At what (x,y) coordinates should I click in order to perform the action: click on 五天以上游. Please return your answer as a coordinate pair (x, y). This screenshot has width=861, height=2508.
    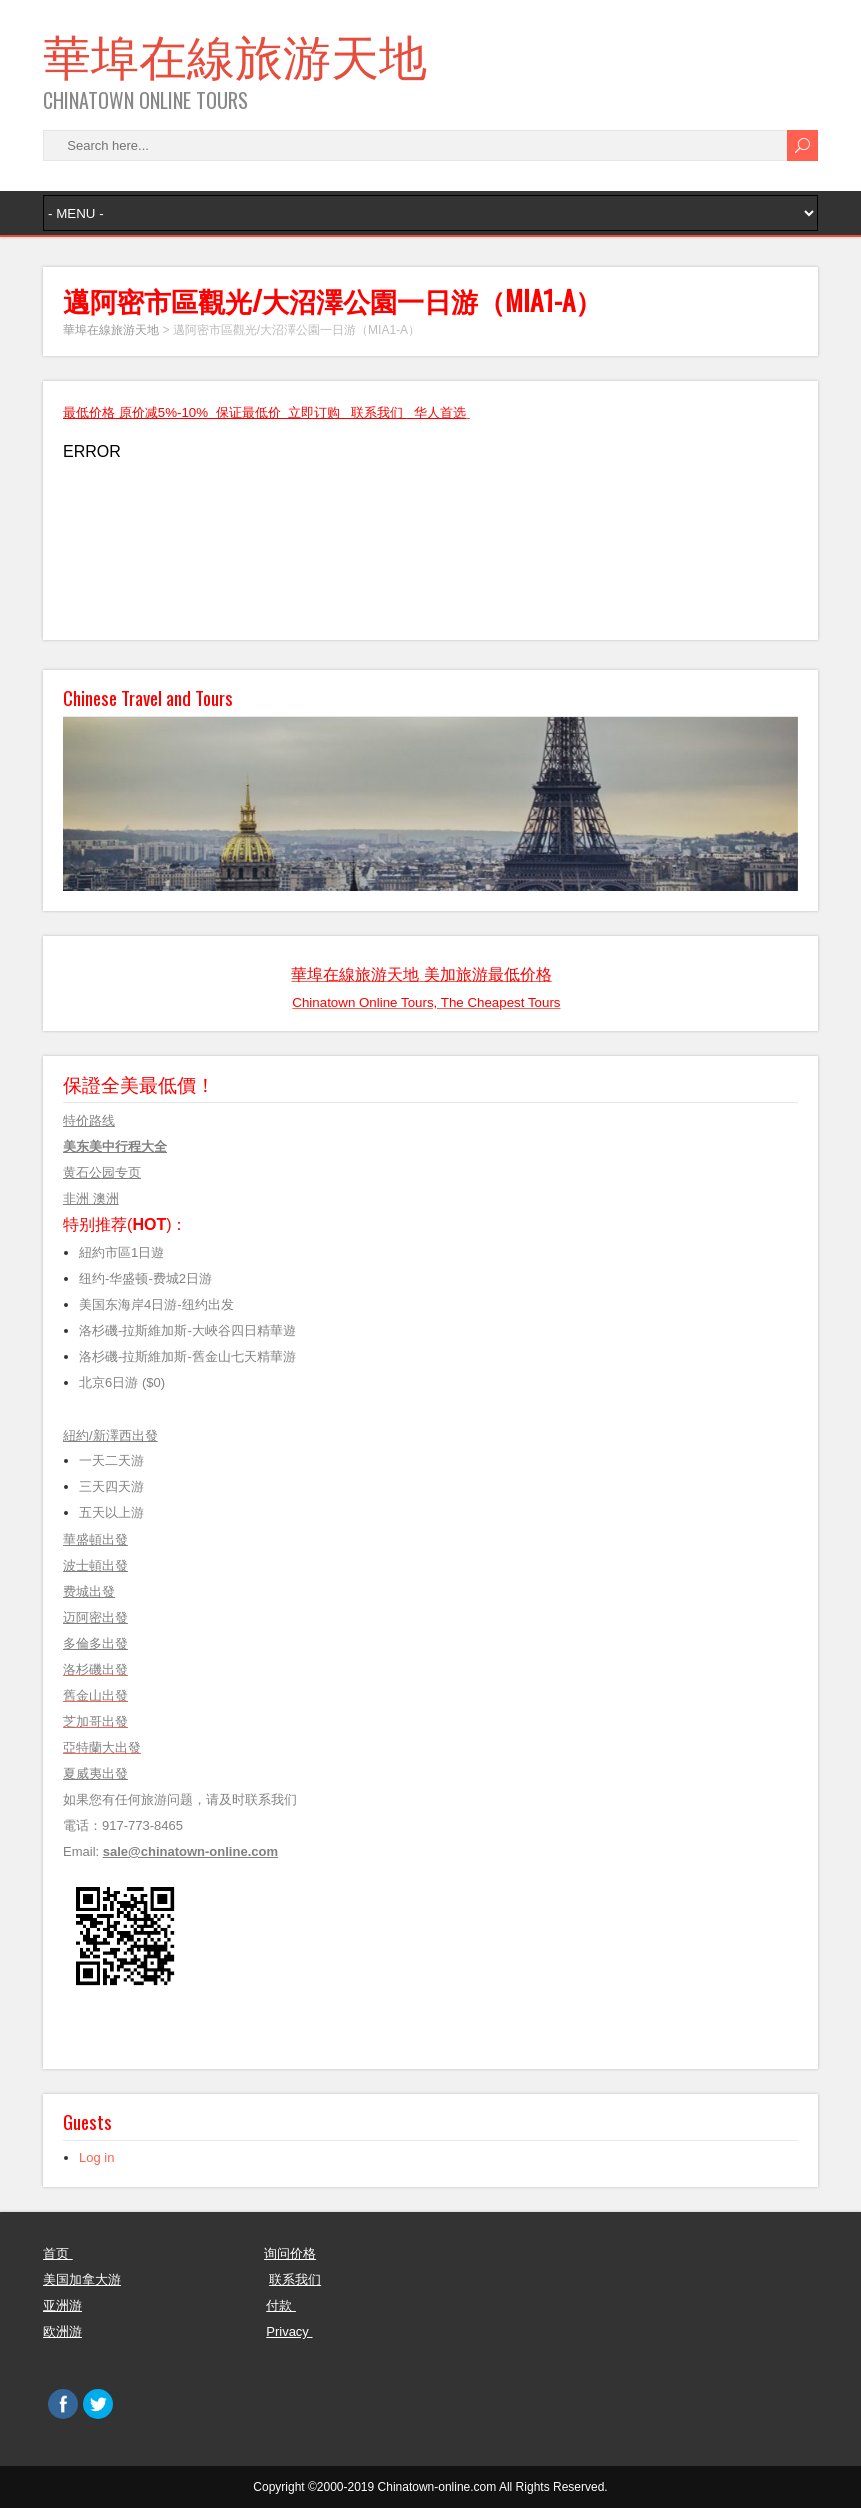
    Looking at the image, I should click on (117, 1512).